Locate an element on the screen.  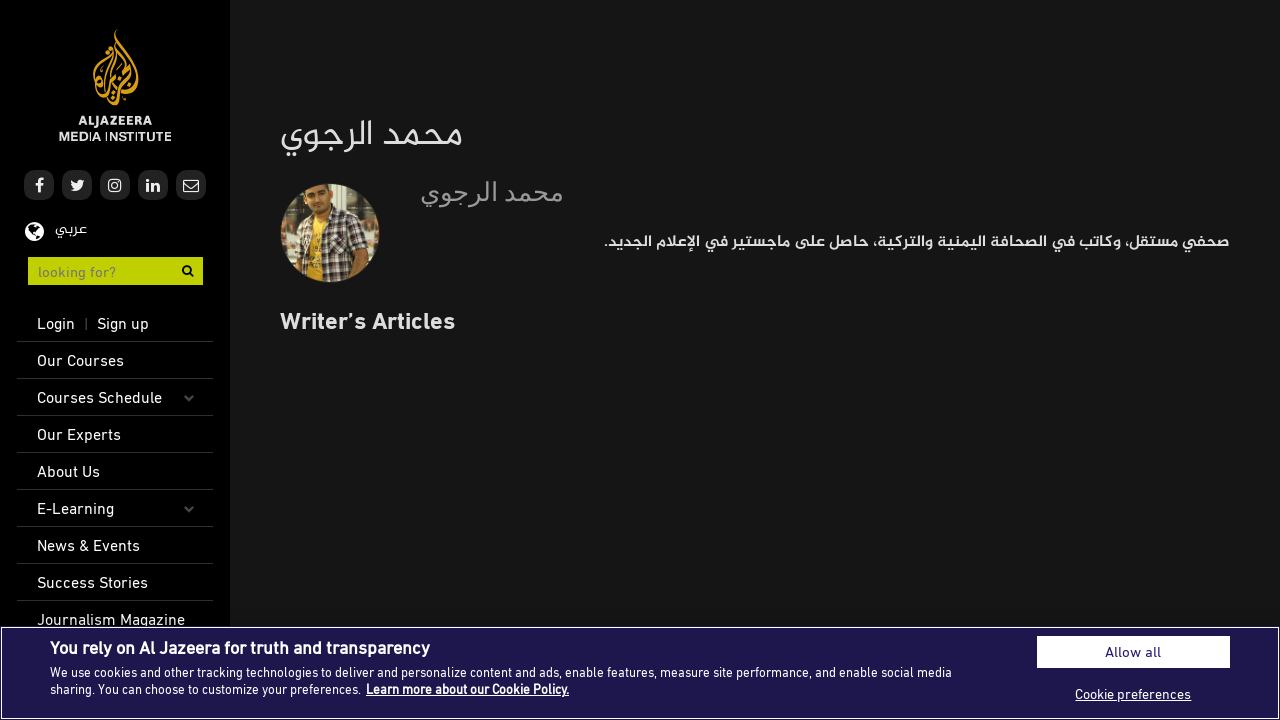
Allow all is located at coordinates (1133, 651).